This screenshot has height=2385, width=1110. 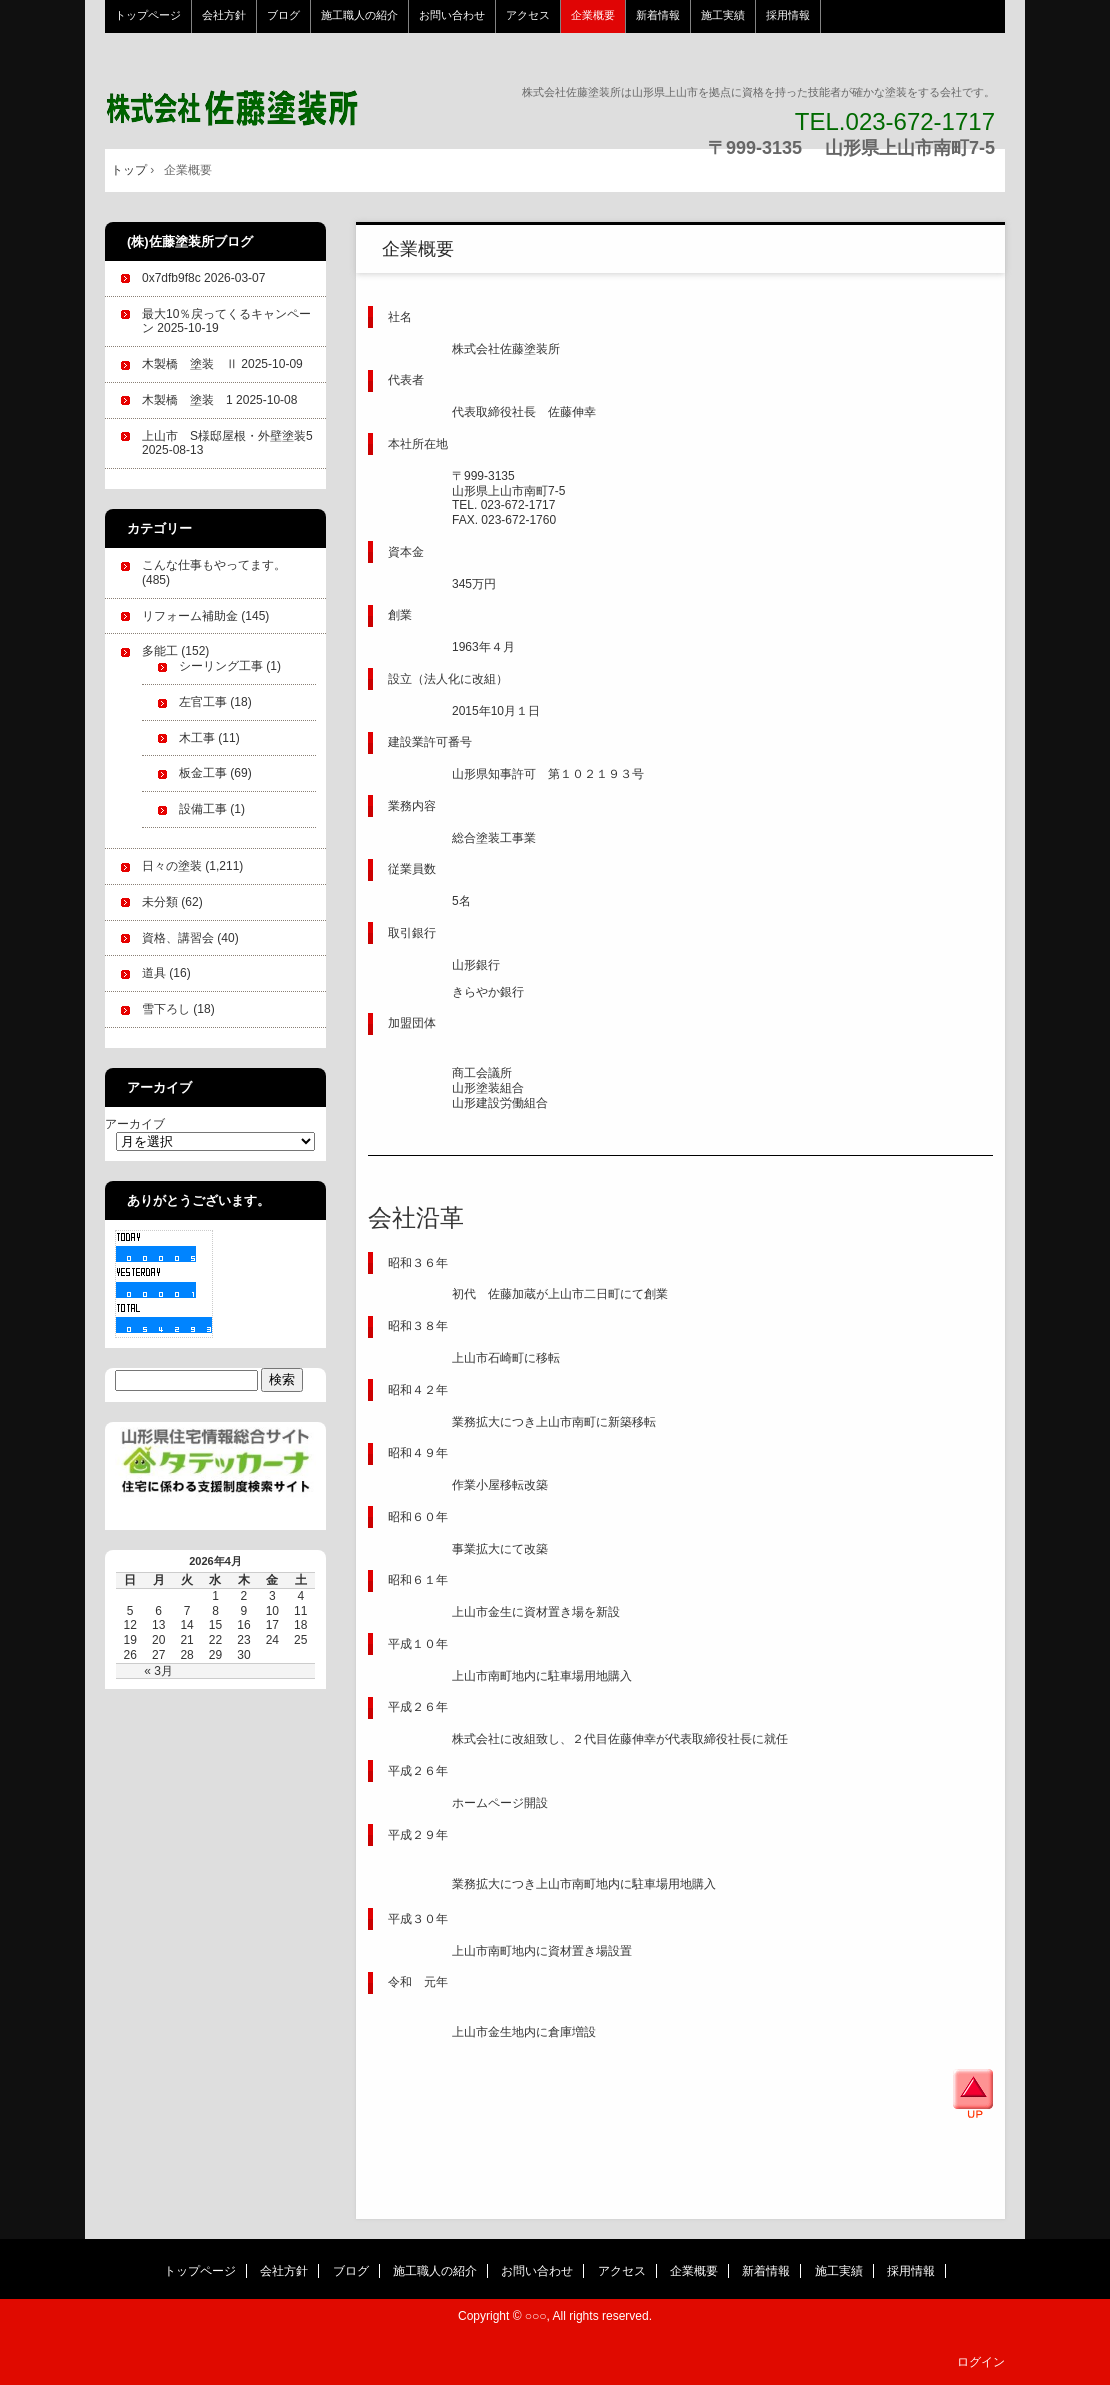 What do you see at coordinates (148, 15) in the screenshot?
I see `トップページ` at bounding box center [148, 15].